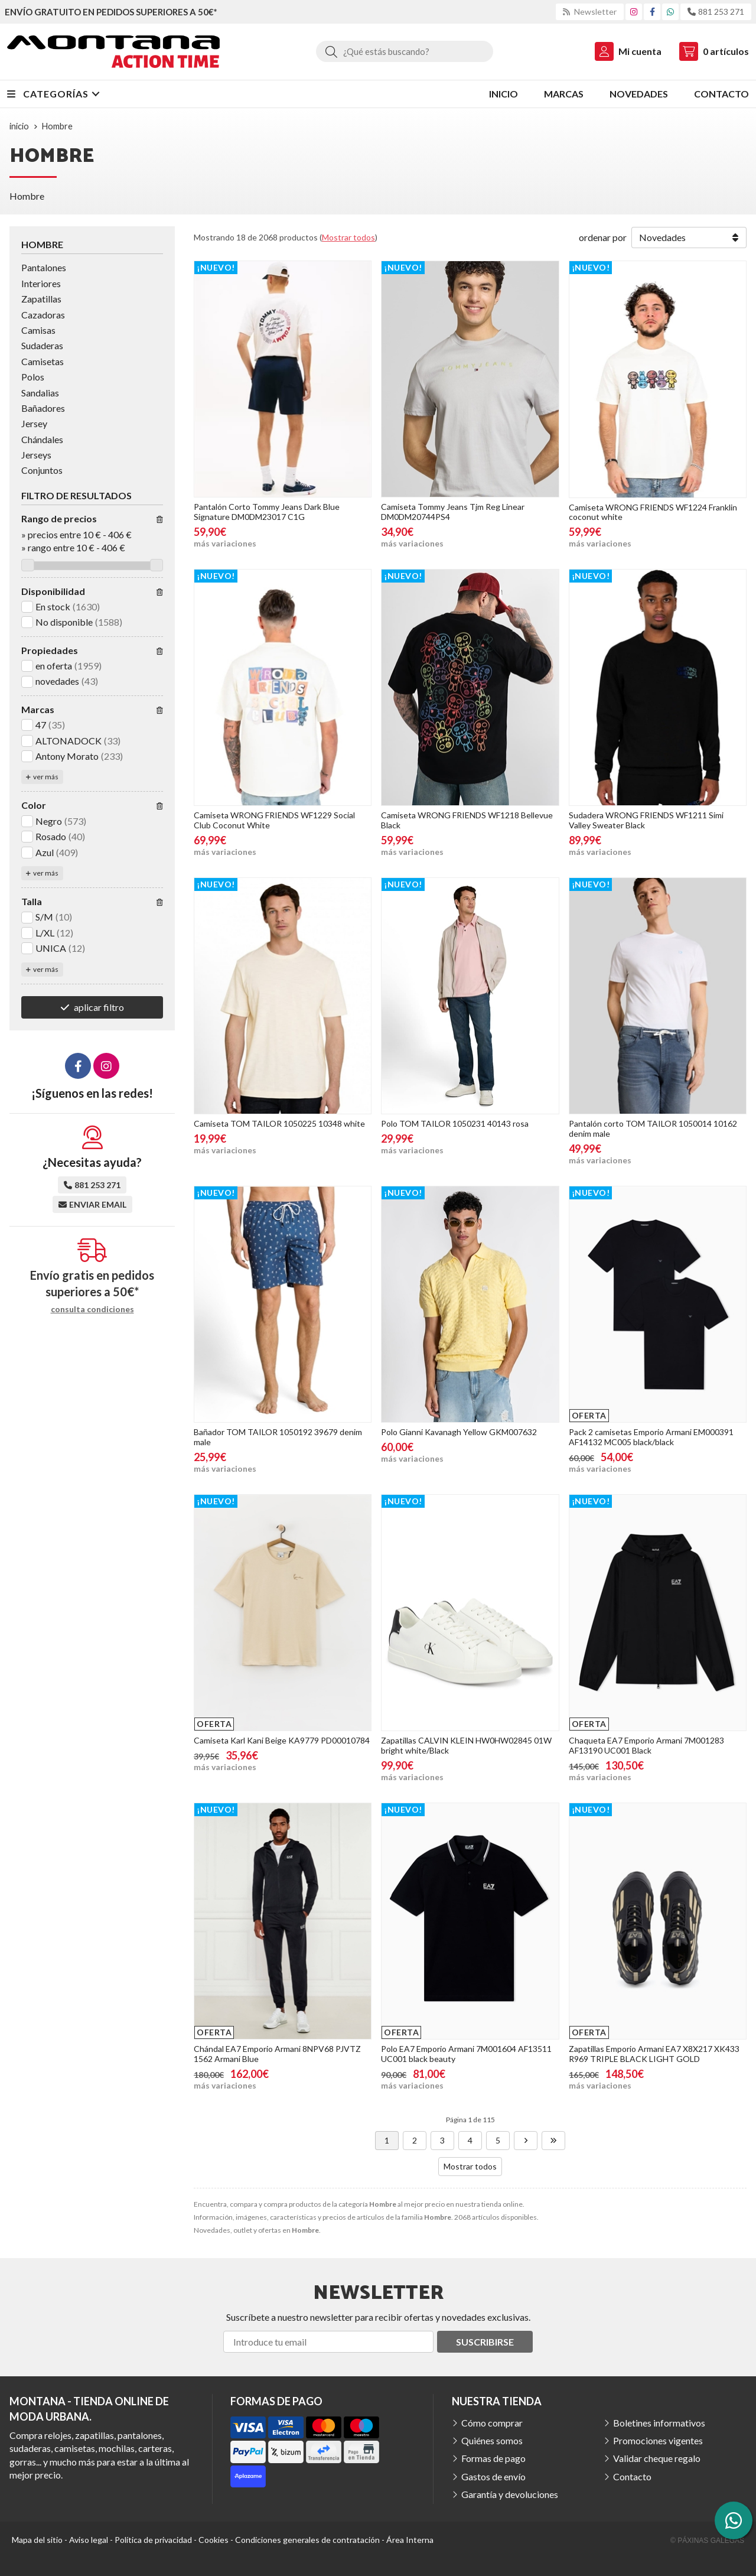 The width and height of the screenshot is (756, 2576). Describe the element at coordinates (279, 1123) in the screenshot. I see `Camiseta TOM TAILOR 1050225 10348 white` at that location.